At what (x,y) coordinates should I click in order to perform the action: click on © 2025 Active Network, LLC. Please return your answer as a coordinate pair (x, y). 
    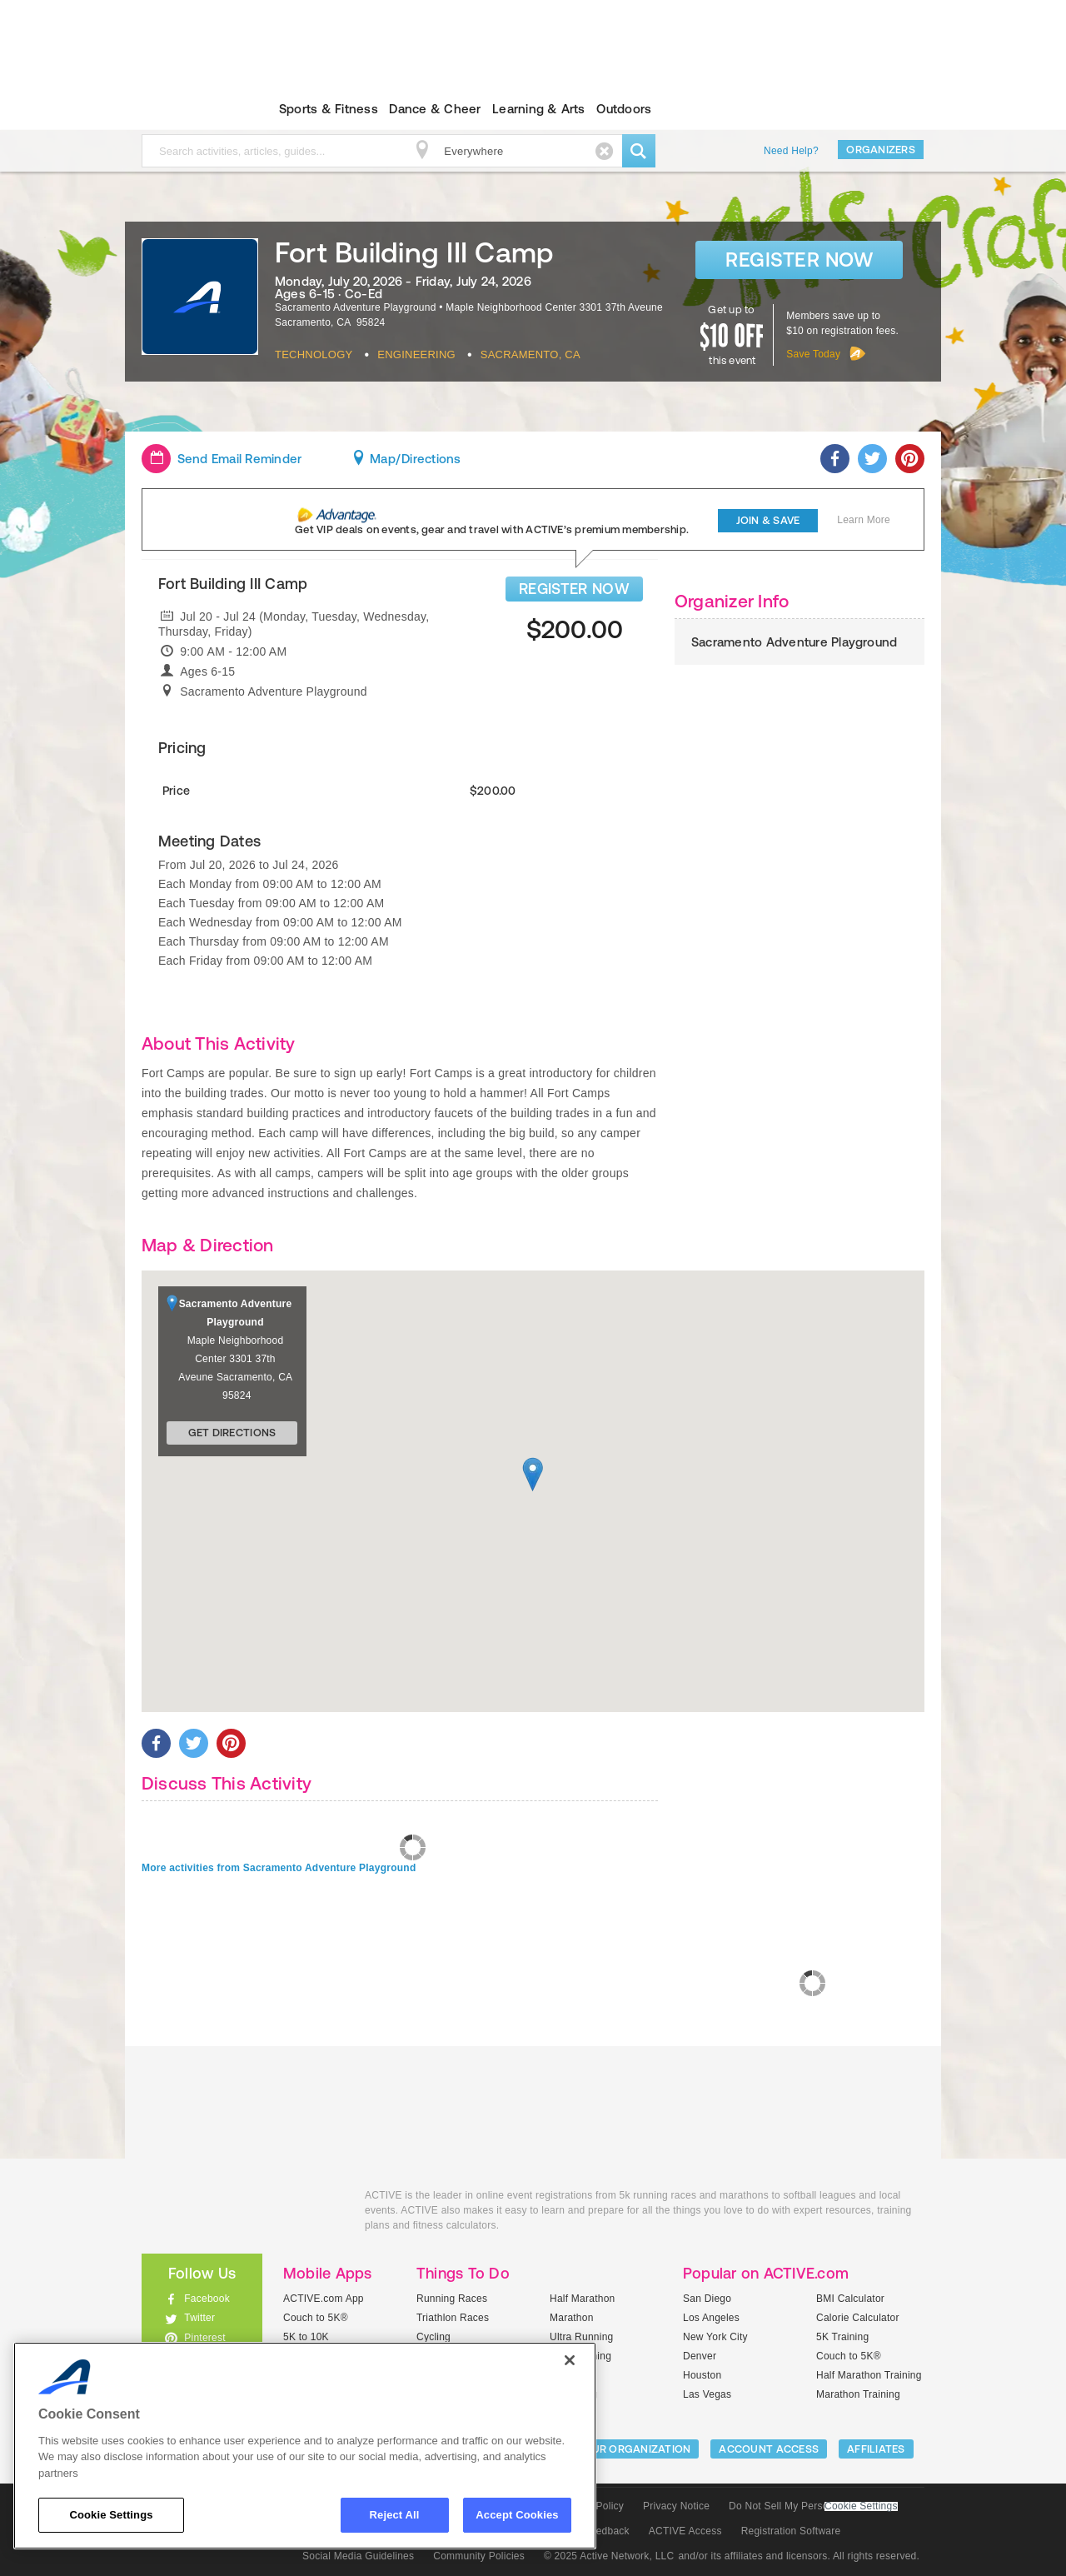
    Looking at the image, I should click on (609, 2556).